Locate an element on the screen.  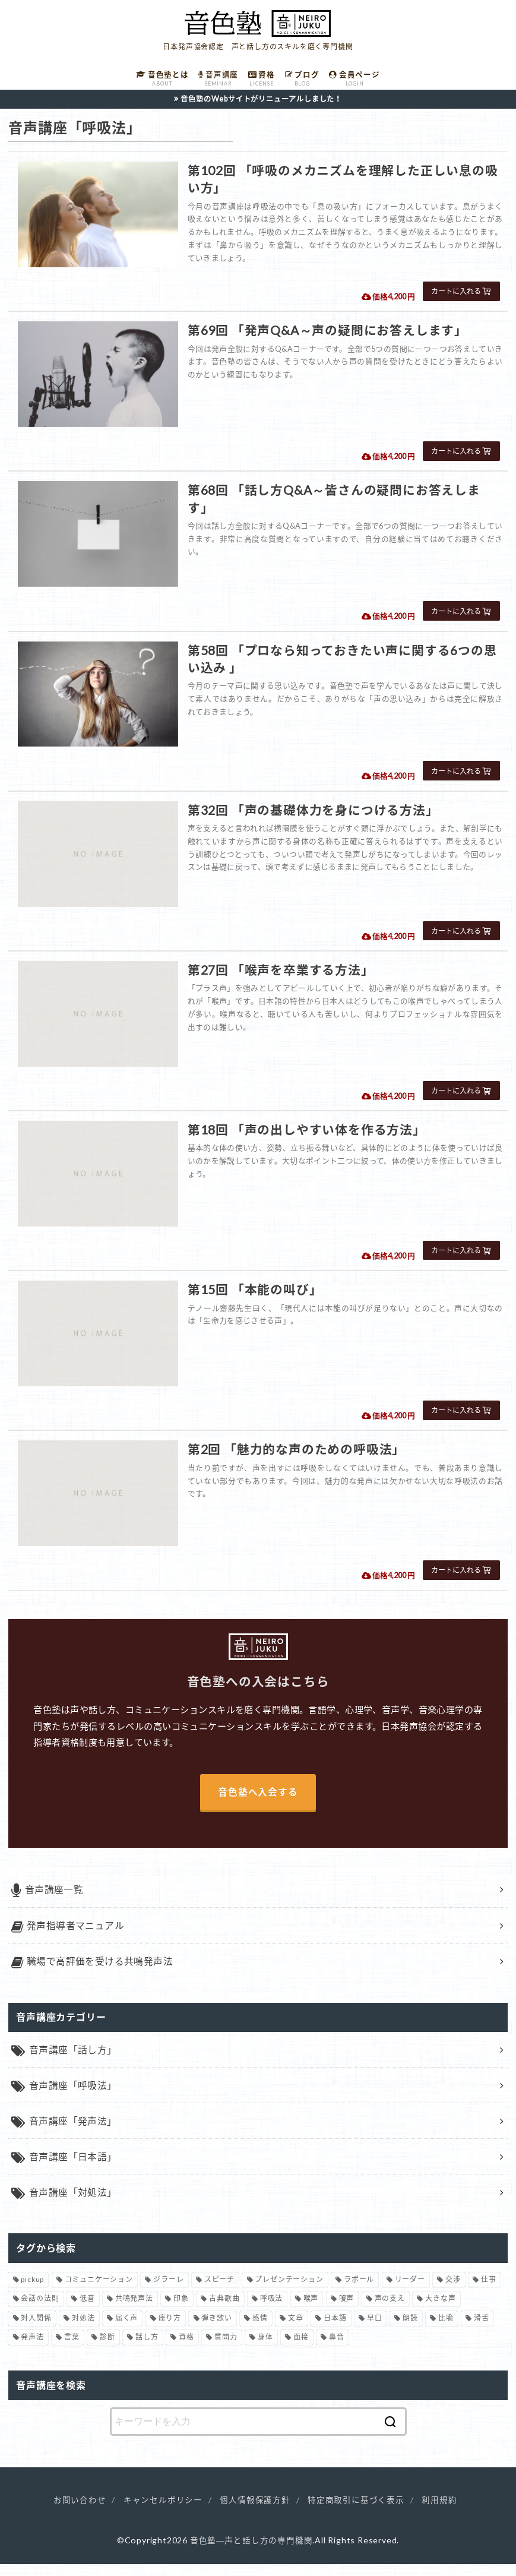
質問力 [質問力 (2個の項目)] is located at coordinates (225, 2348).